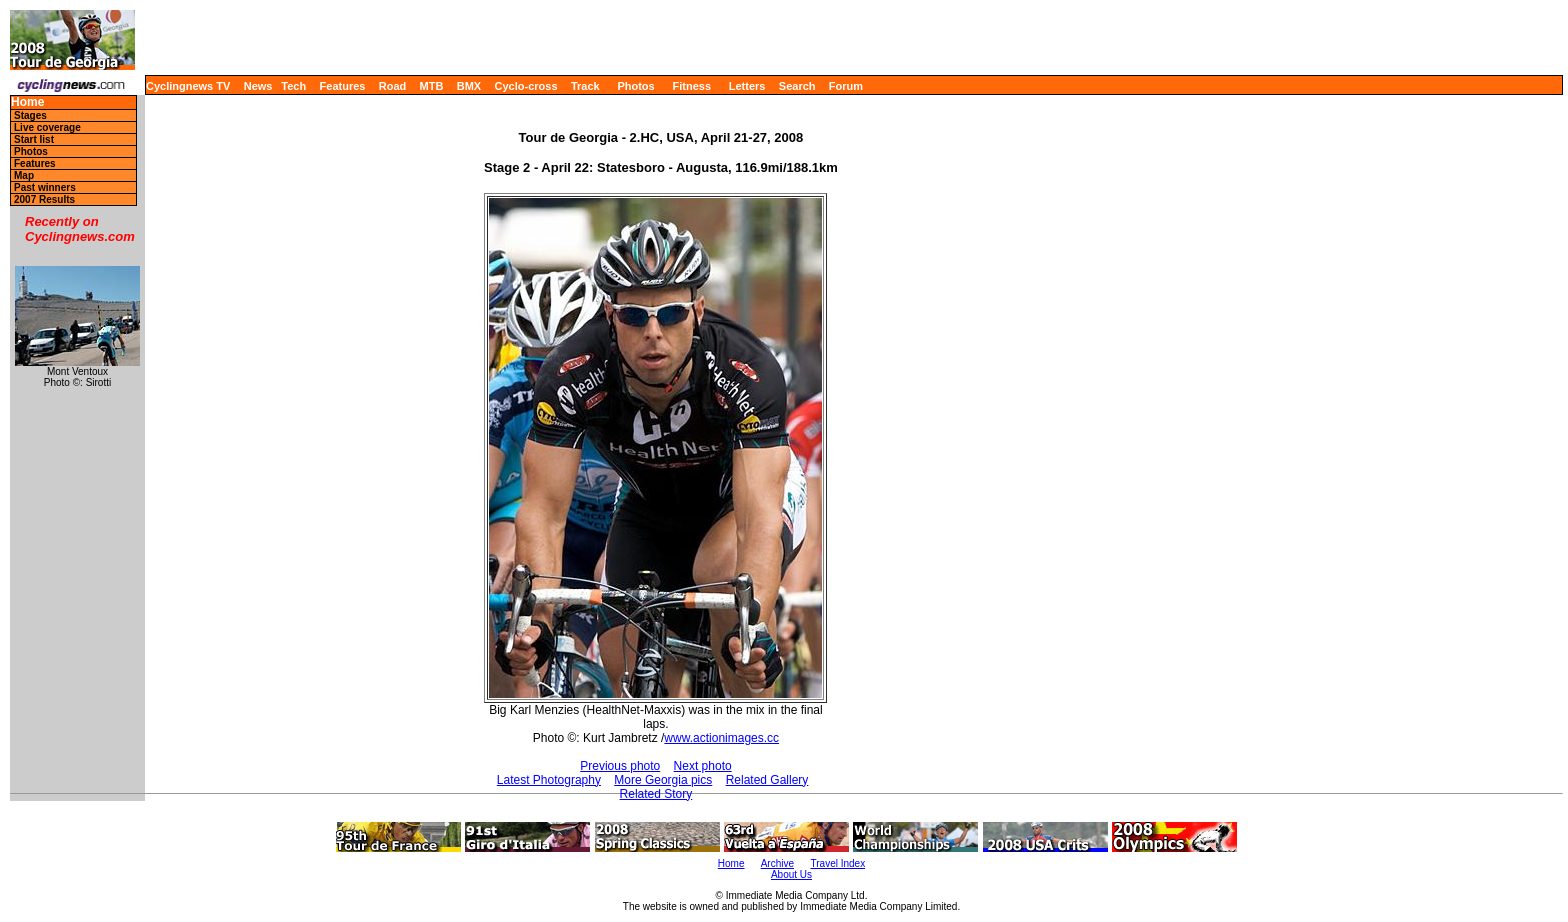 This screenshot has height=922, width=1568. I want to click on Track, so click(585, 86).